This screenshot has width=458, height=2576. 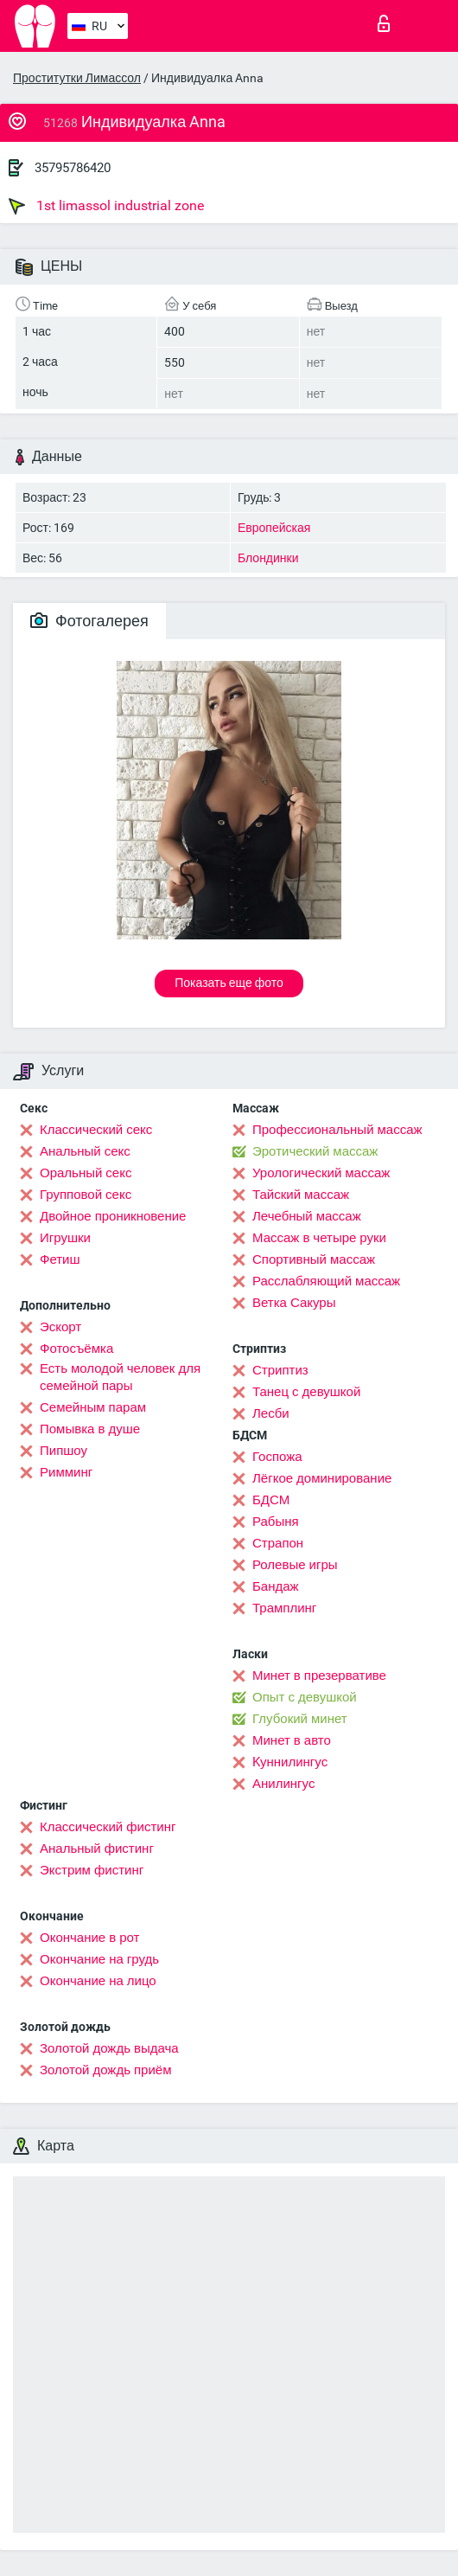 I want to click on Классический фистинг, so click(x=107, y=1827).